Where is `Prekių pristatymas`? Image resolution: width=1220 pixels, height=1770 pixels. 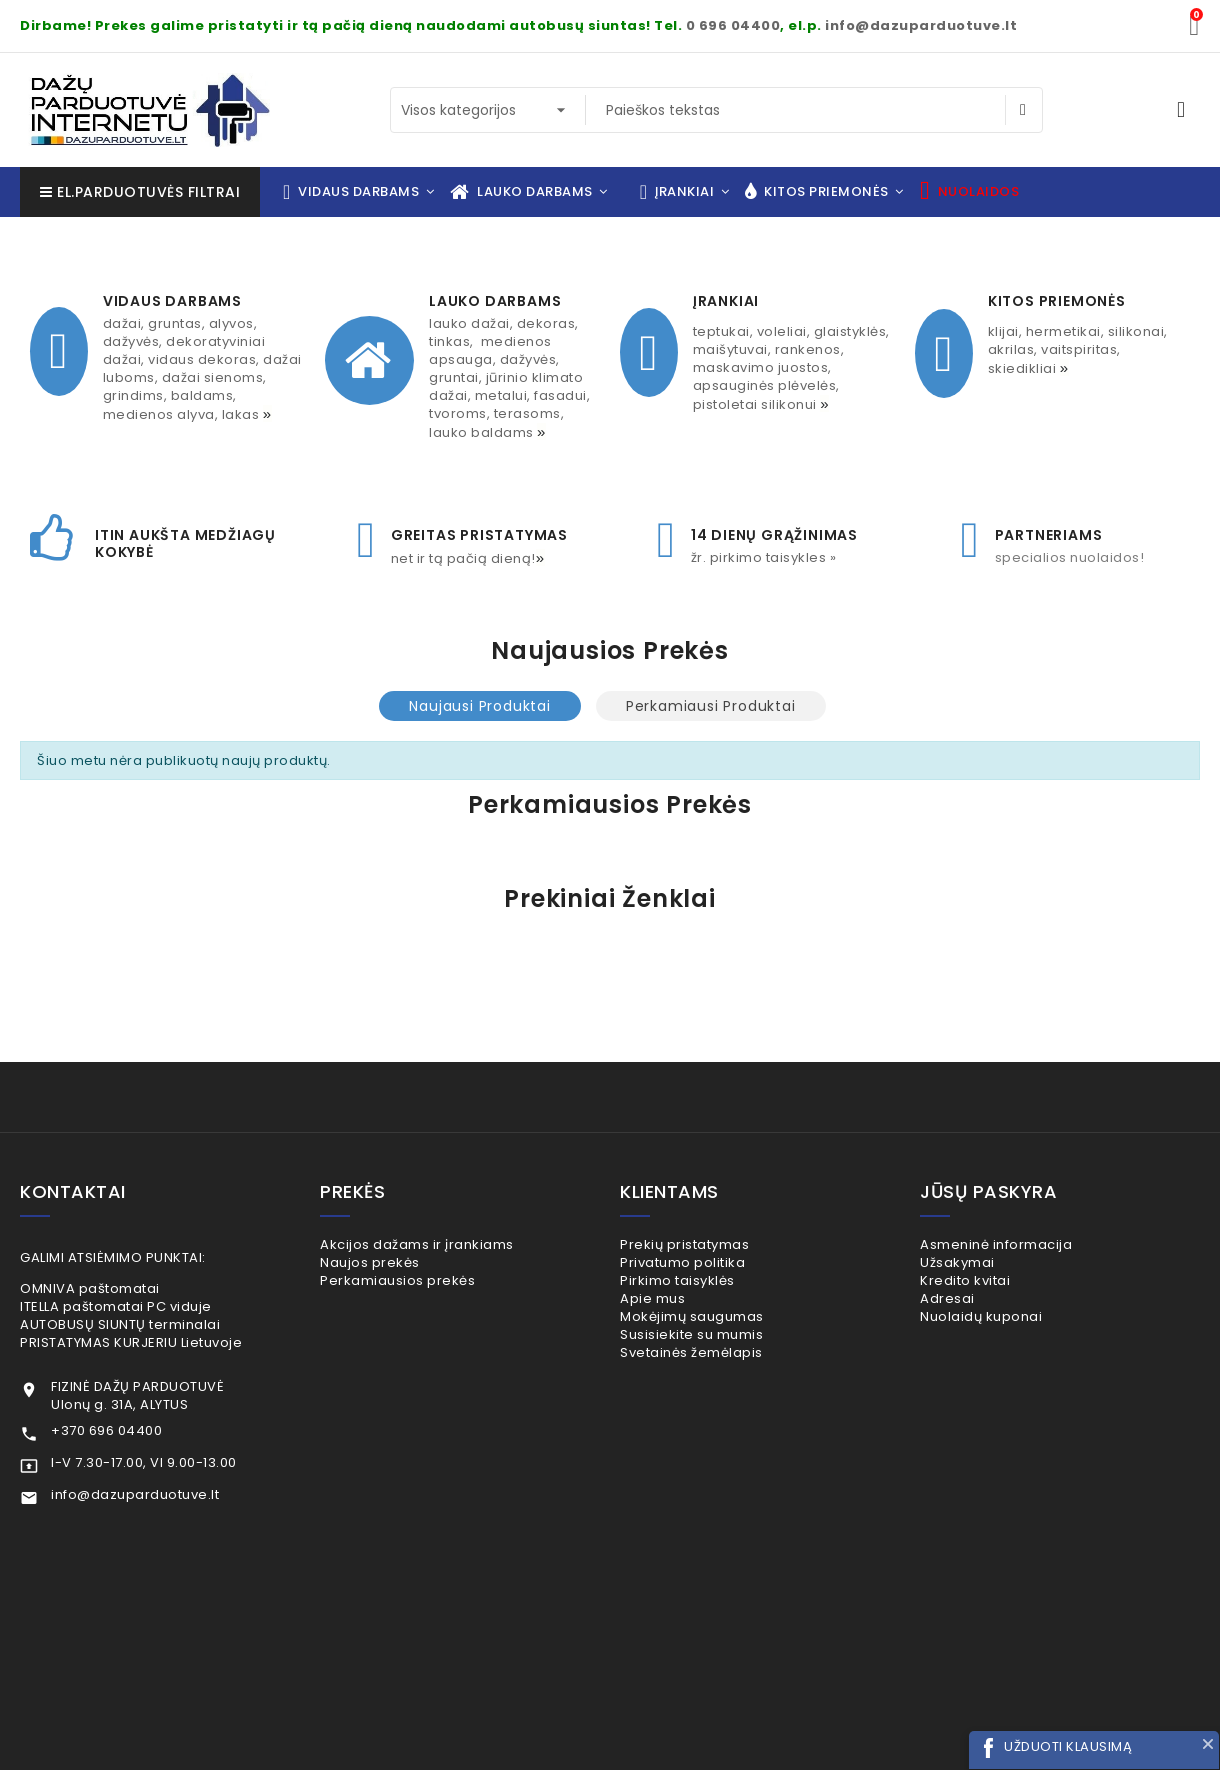 Prekių pristatymas is located at coordinates (710, 1244).